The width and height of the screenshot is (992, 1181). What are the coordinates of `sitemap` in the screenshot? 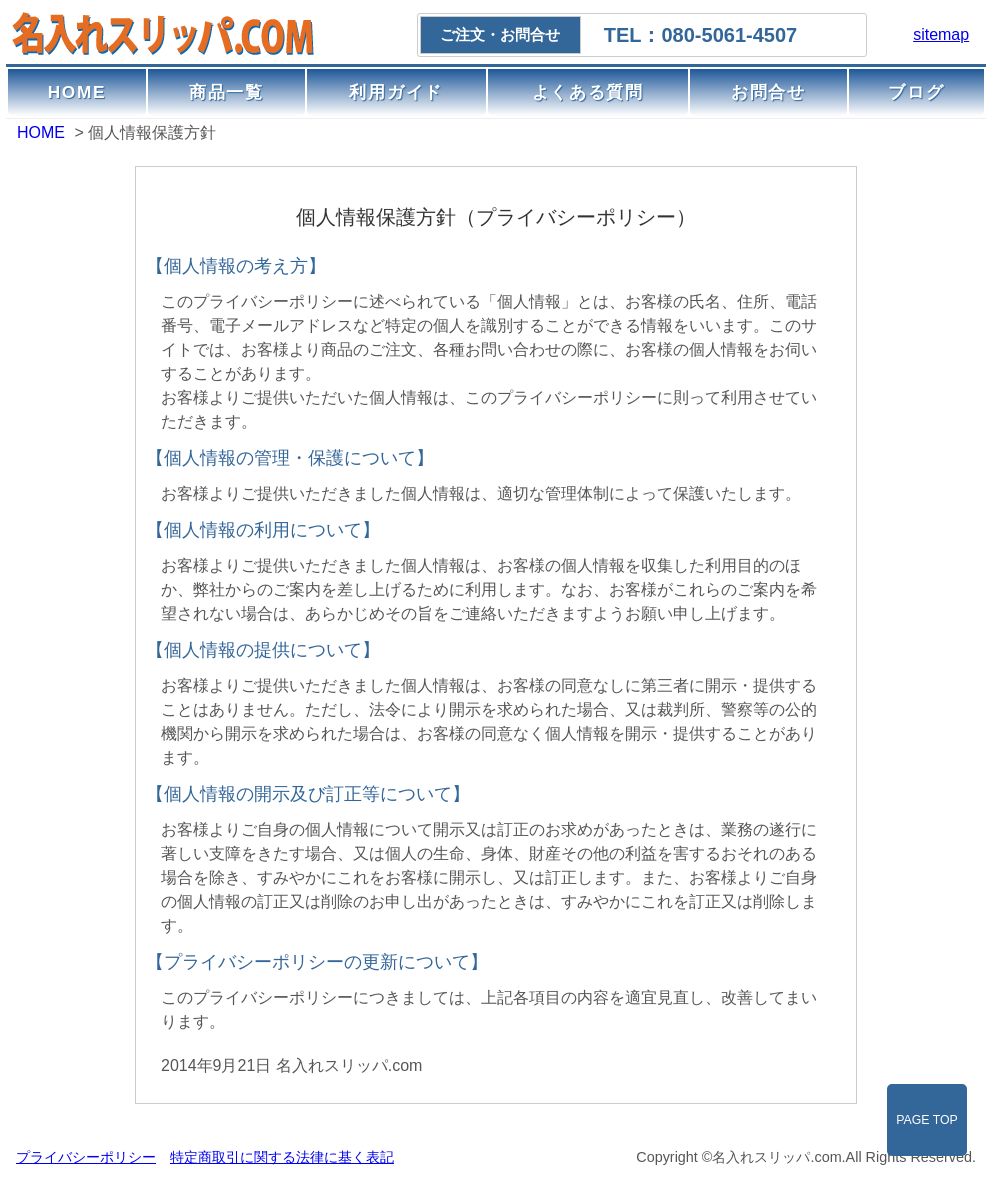 It's located at (941, 34).